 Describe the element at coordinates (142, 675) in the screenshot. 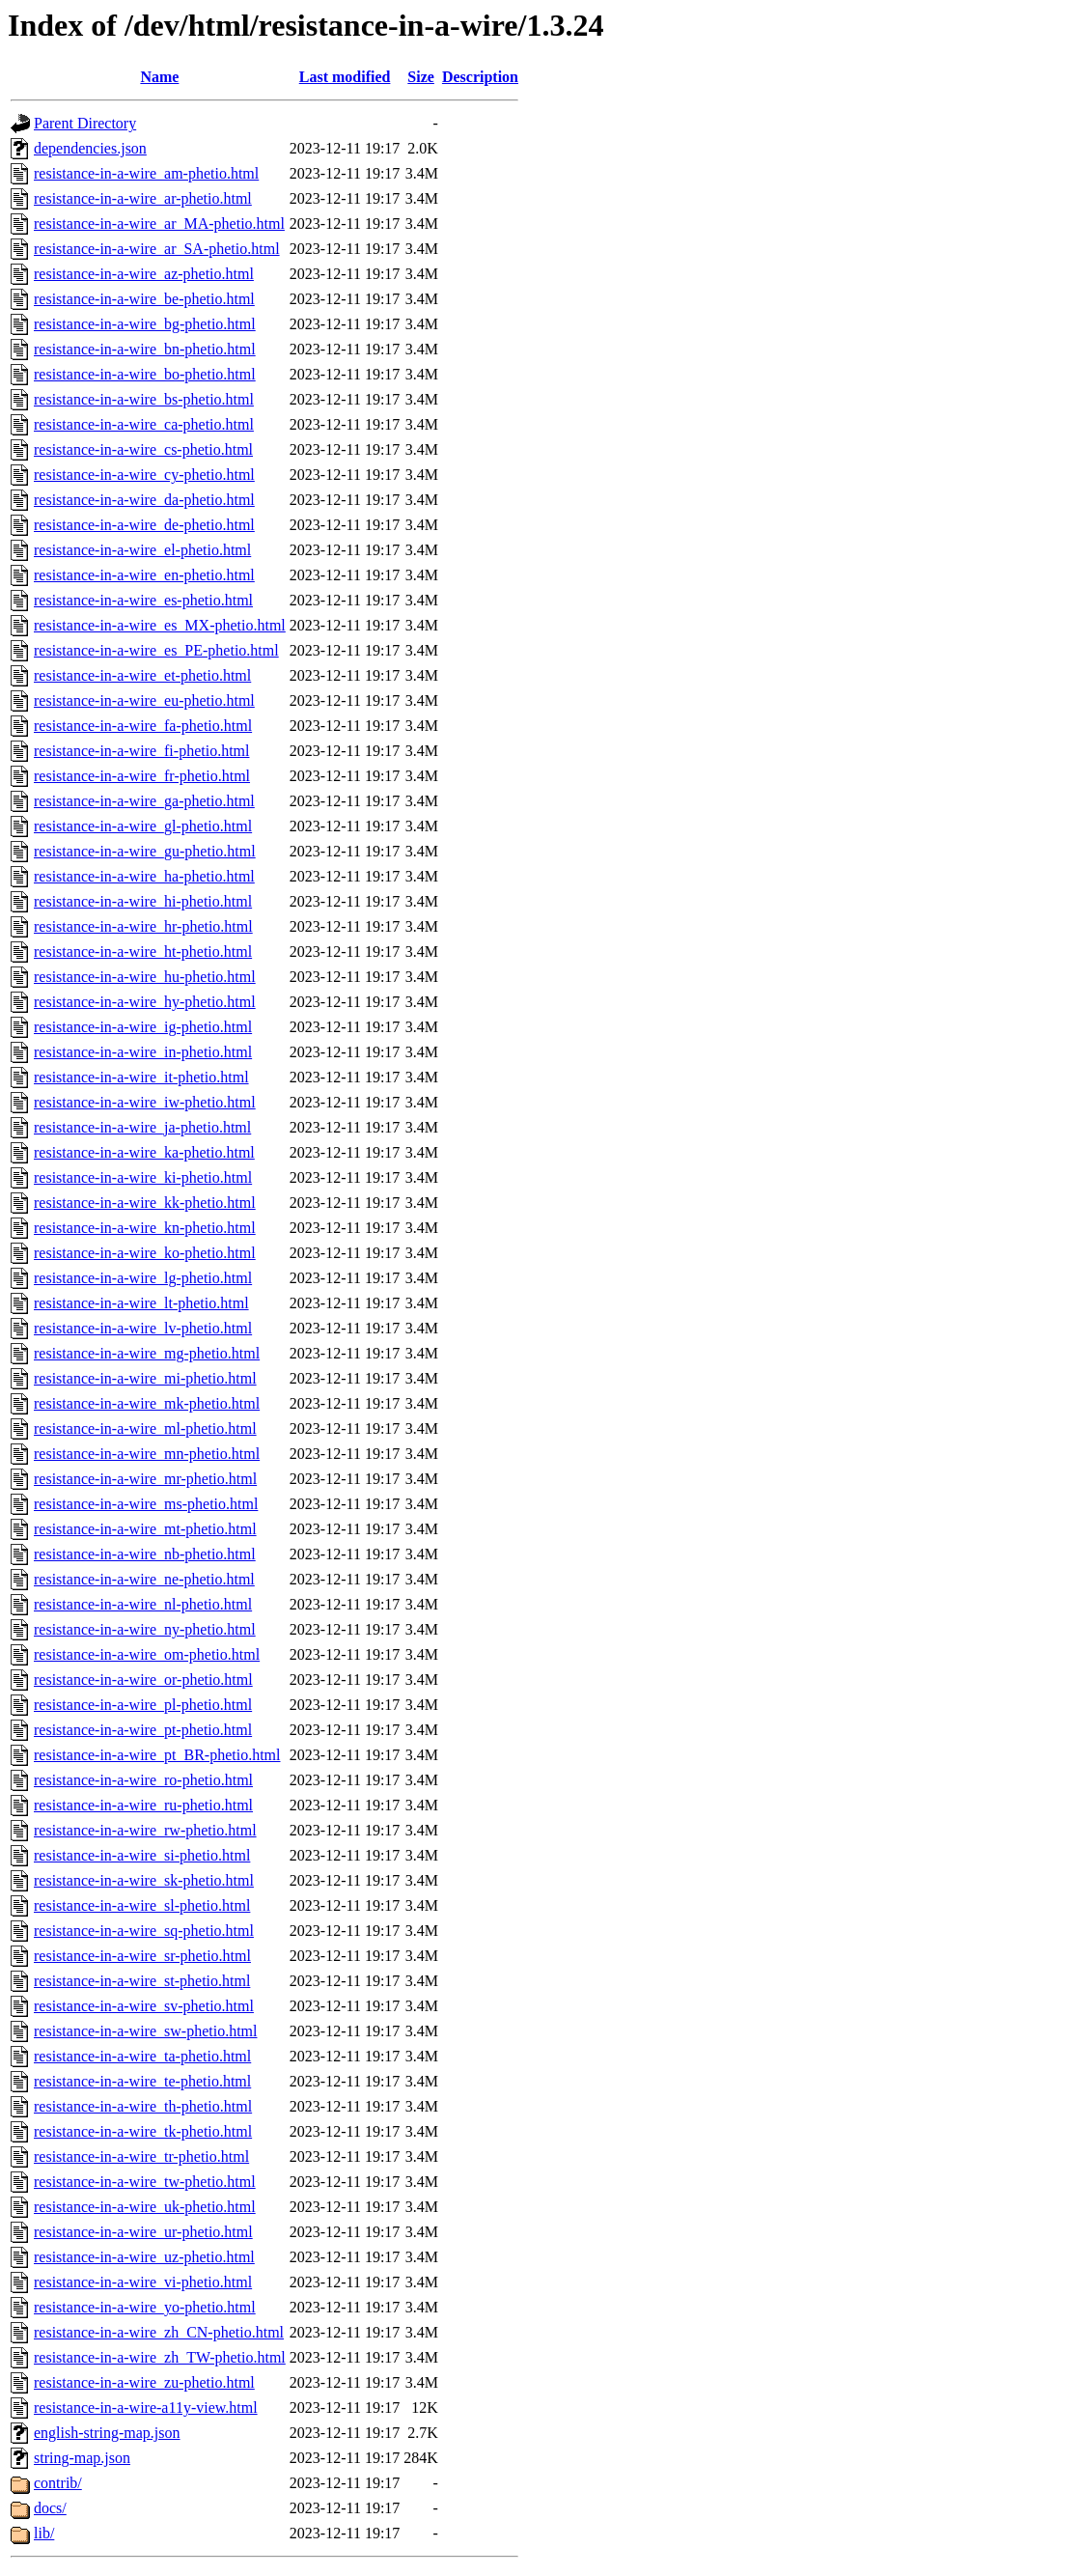

I see `resistance-in-a-wire_et-phetio.html` at that location.